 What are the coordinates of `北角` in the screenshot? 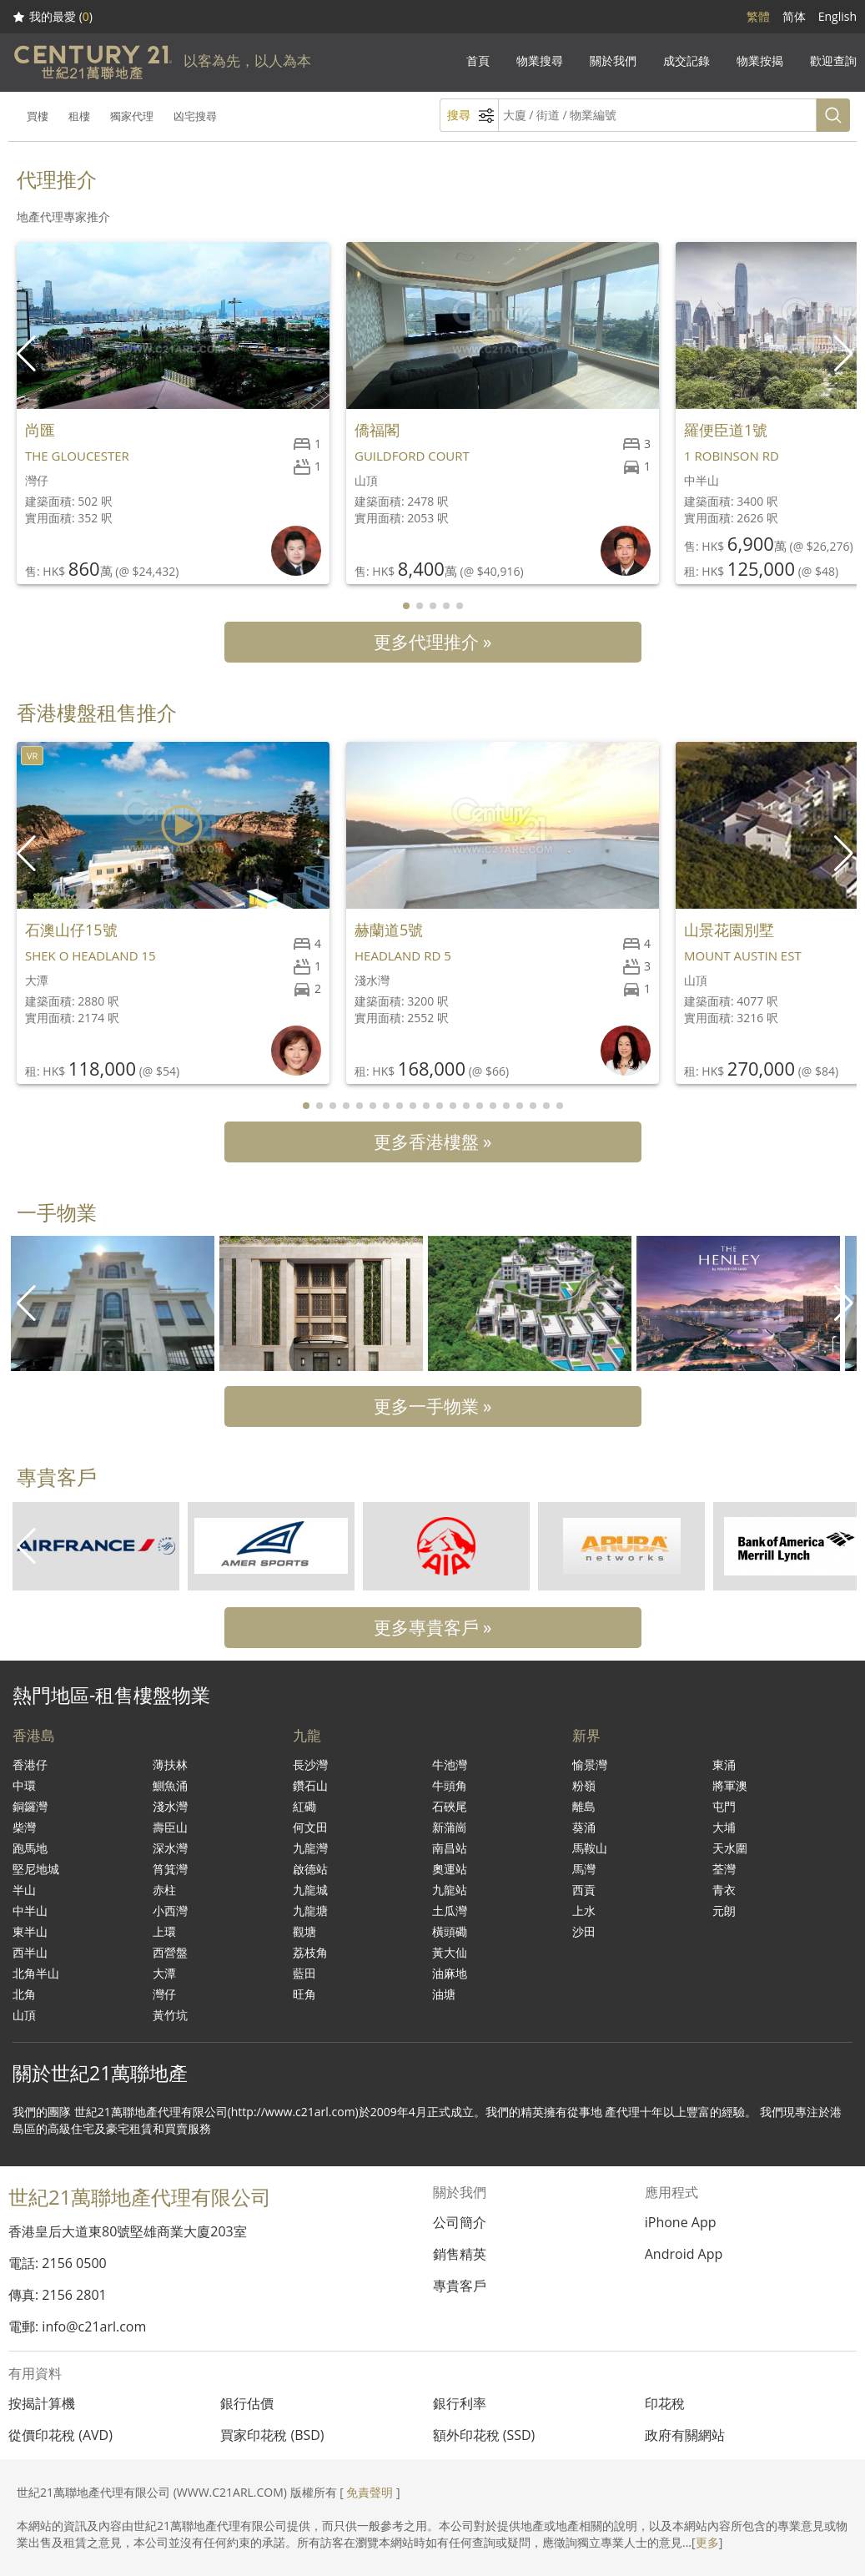 It's located at (24, 1994).